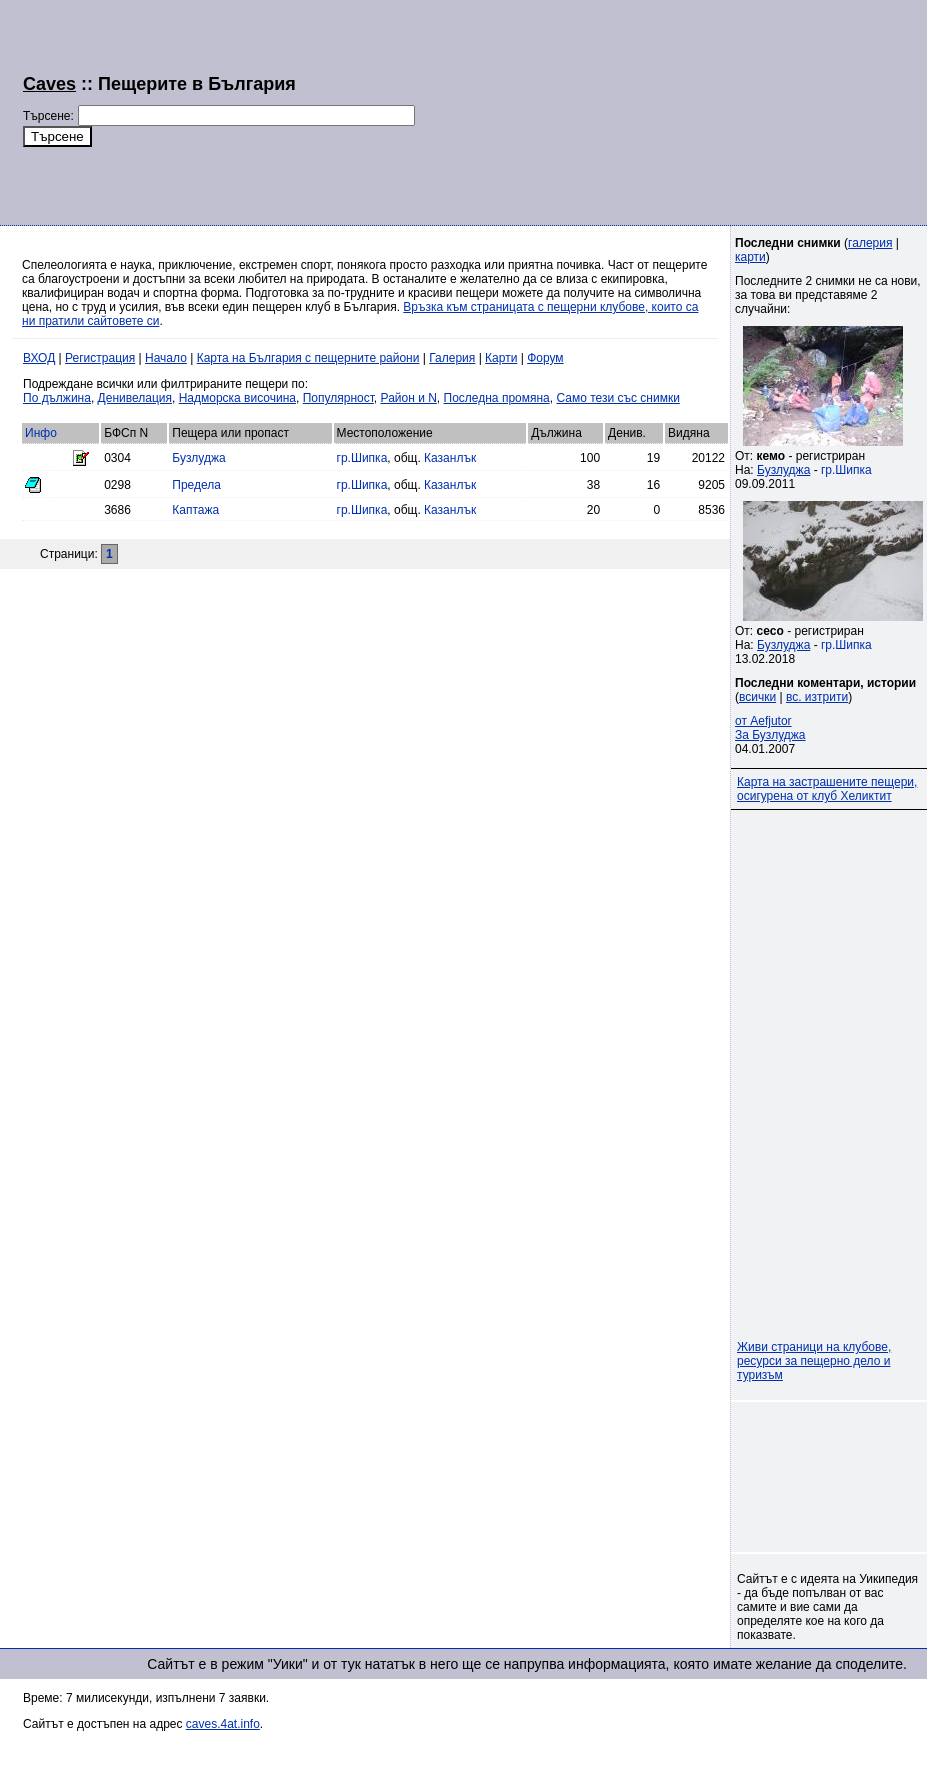  Describe the element at coordinates (770, 728) in the screenshot. I see `от AefjutorЗа Бузлуджа` at that location.